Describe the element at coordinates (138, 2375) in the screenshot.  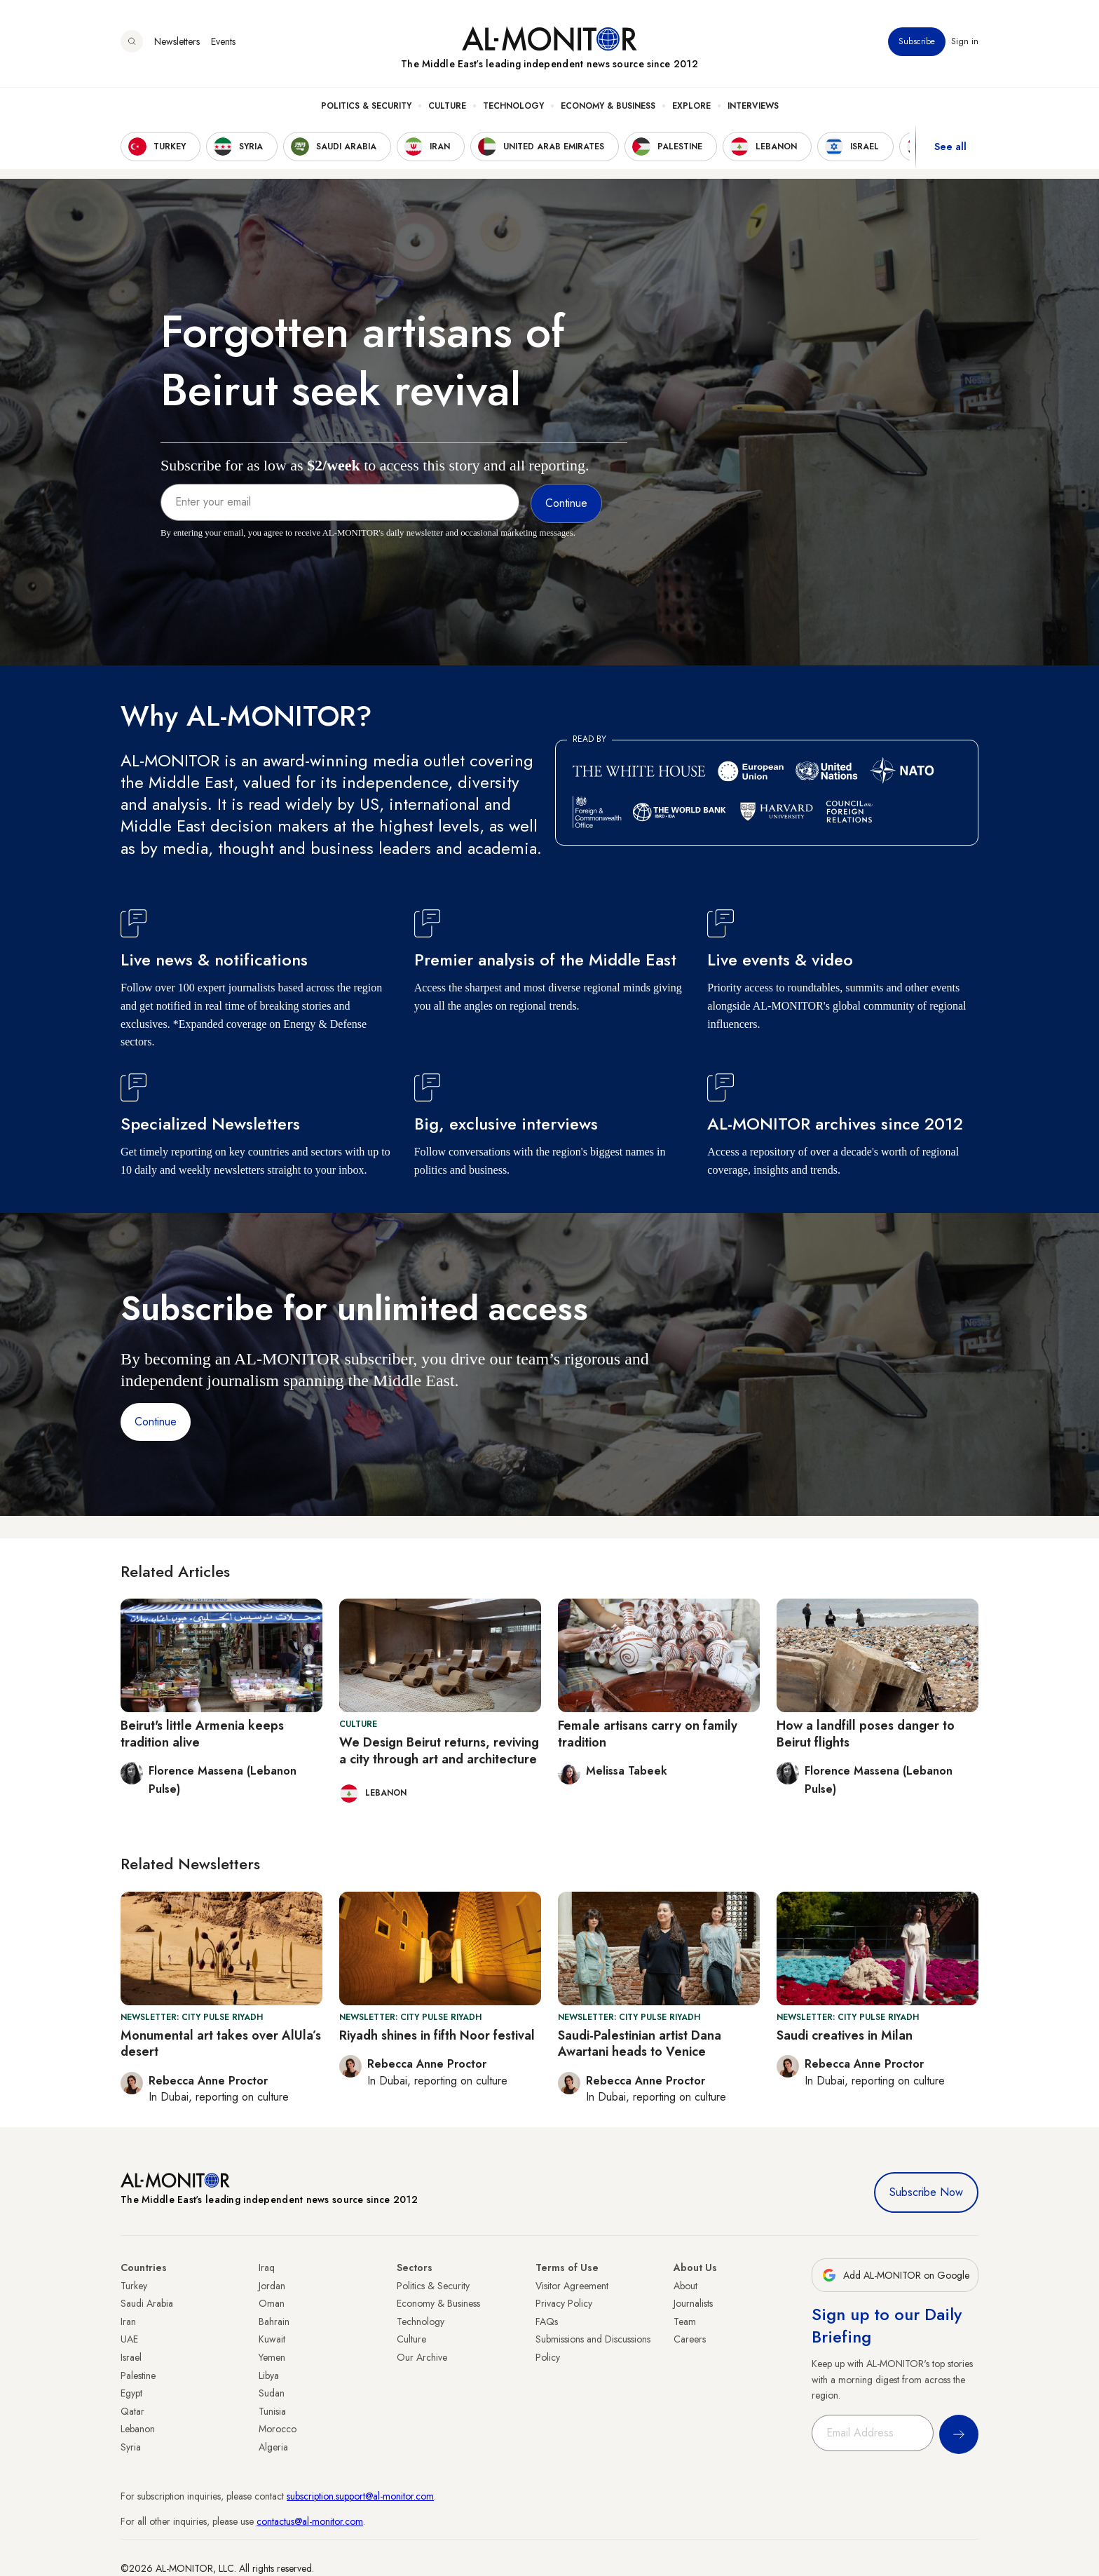
I see `Palestine` at that location.